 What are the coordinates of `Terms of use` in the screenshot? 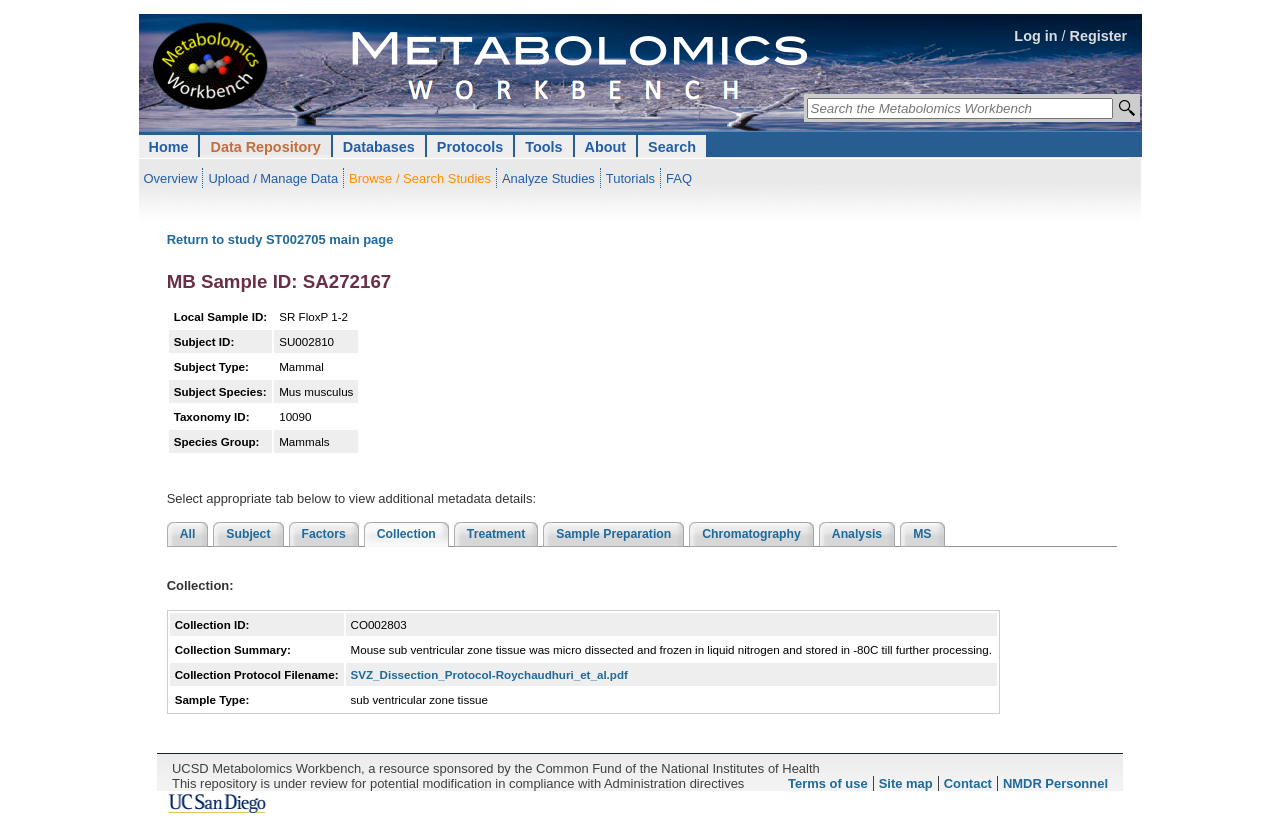 It's located at (828, 783).